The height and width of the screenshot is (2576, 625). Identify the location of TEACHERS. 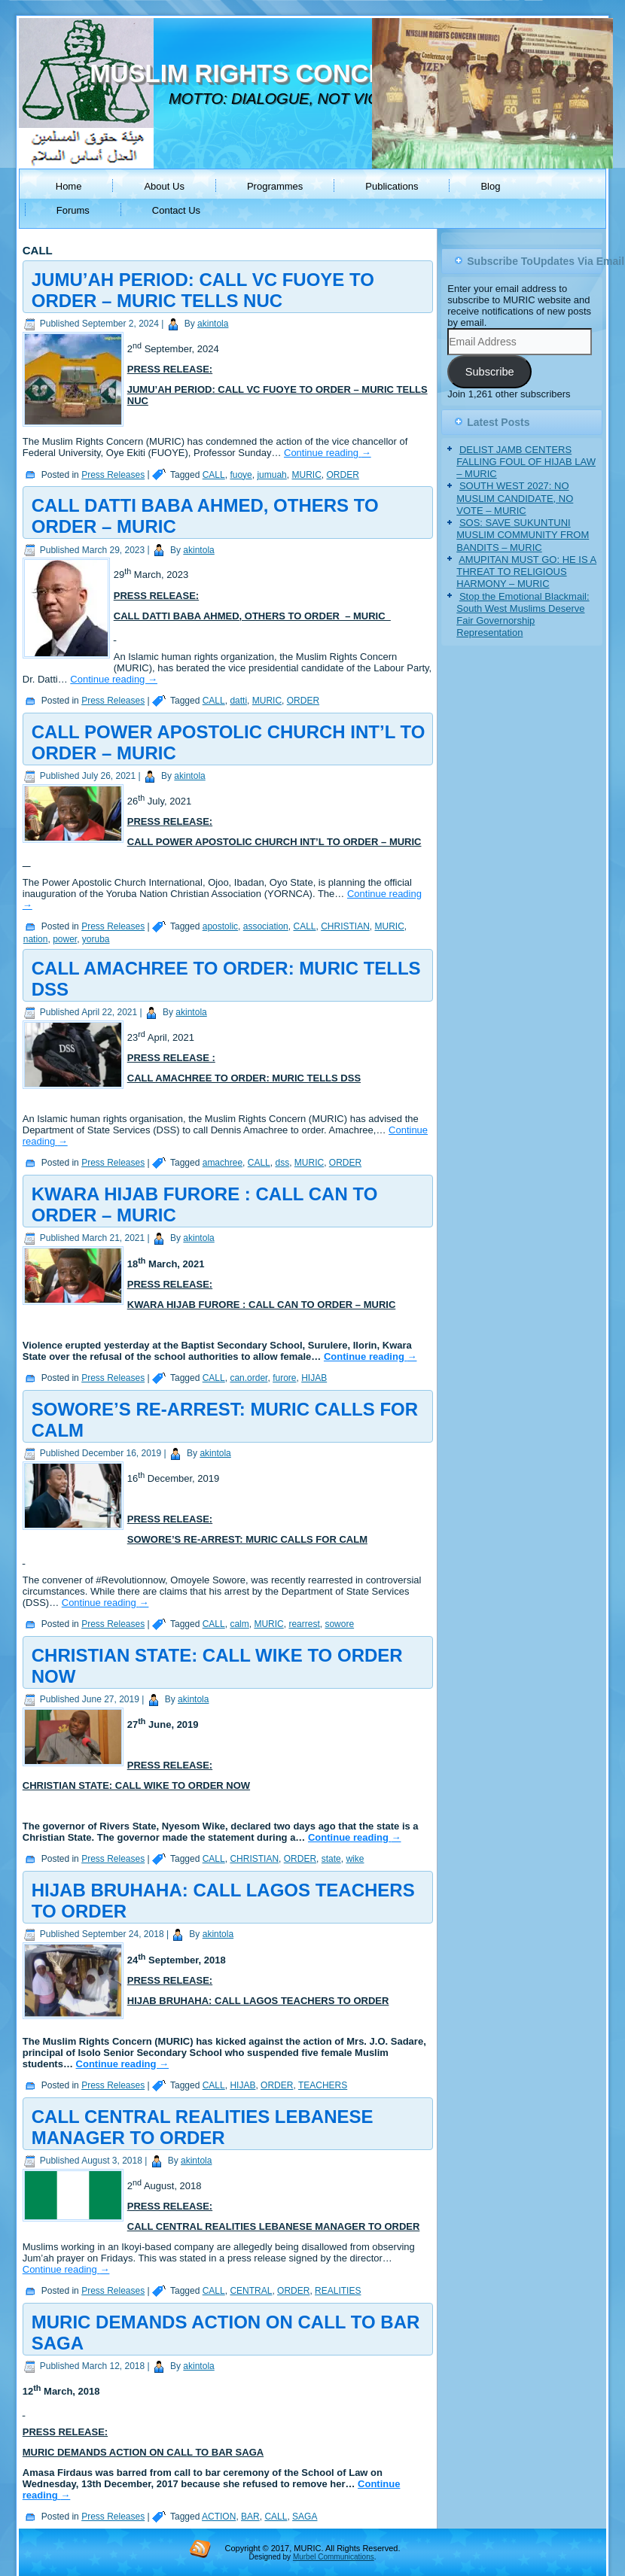
(322, 2085).